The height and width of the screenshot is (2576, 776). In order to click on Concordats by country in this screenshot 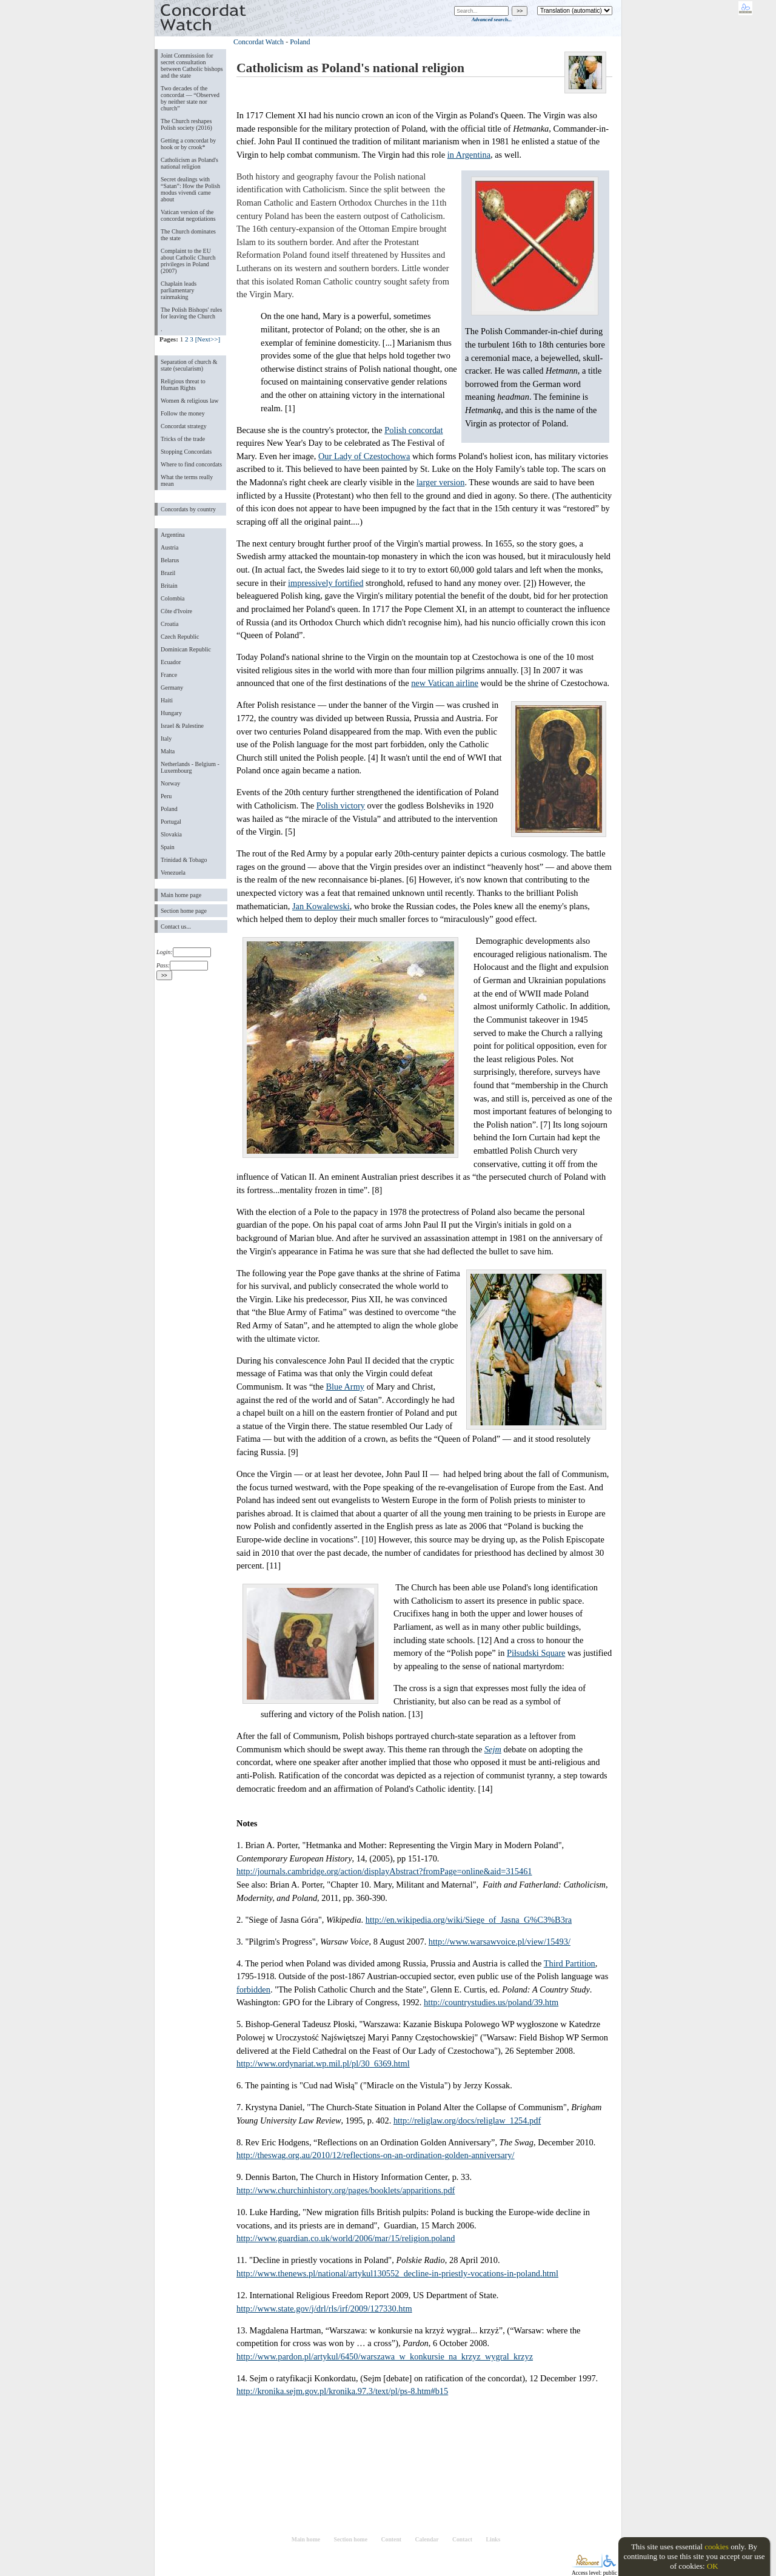, I will do `click(188, 509)`.